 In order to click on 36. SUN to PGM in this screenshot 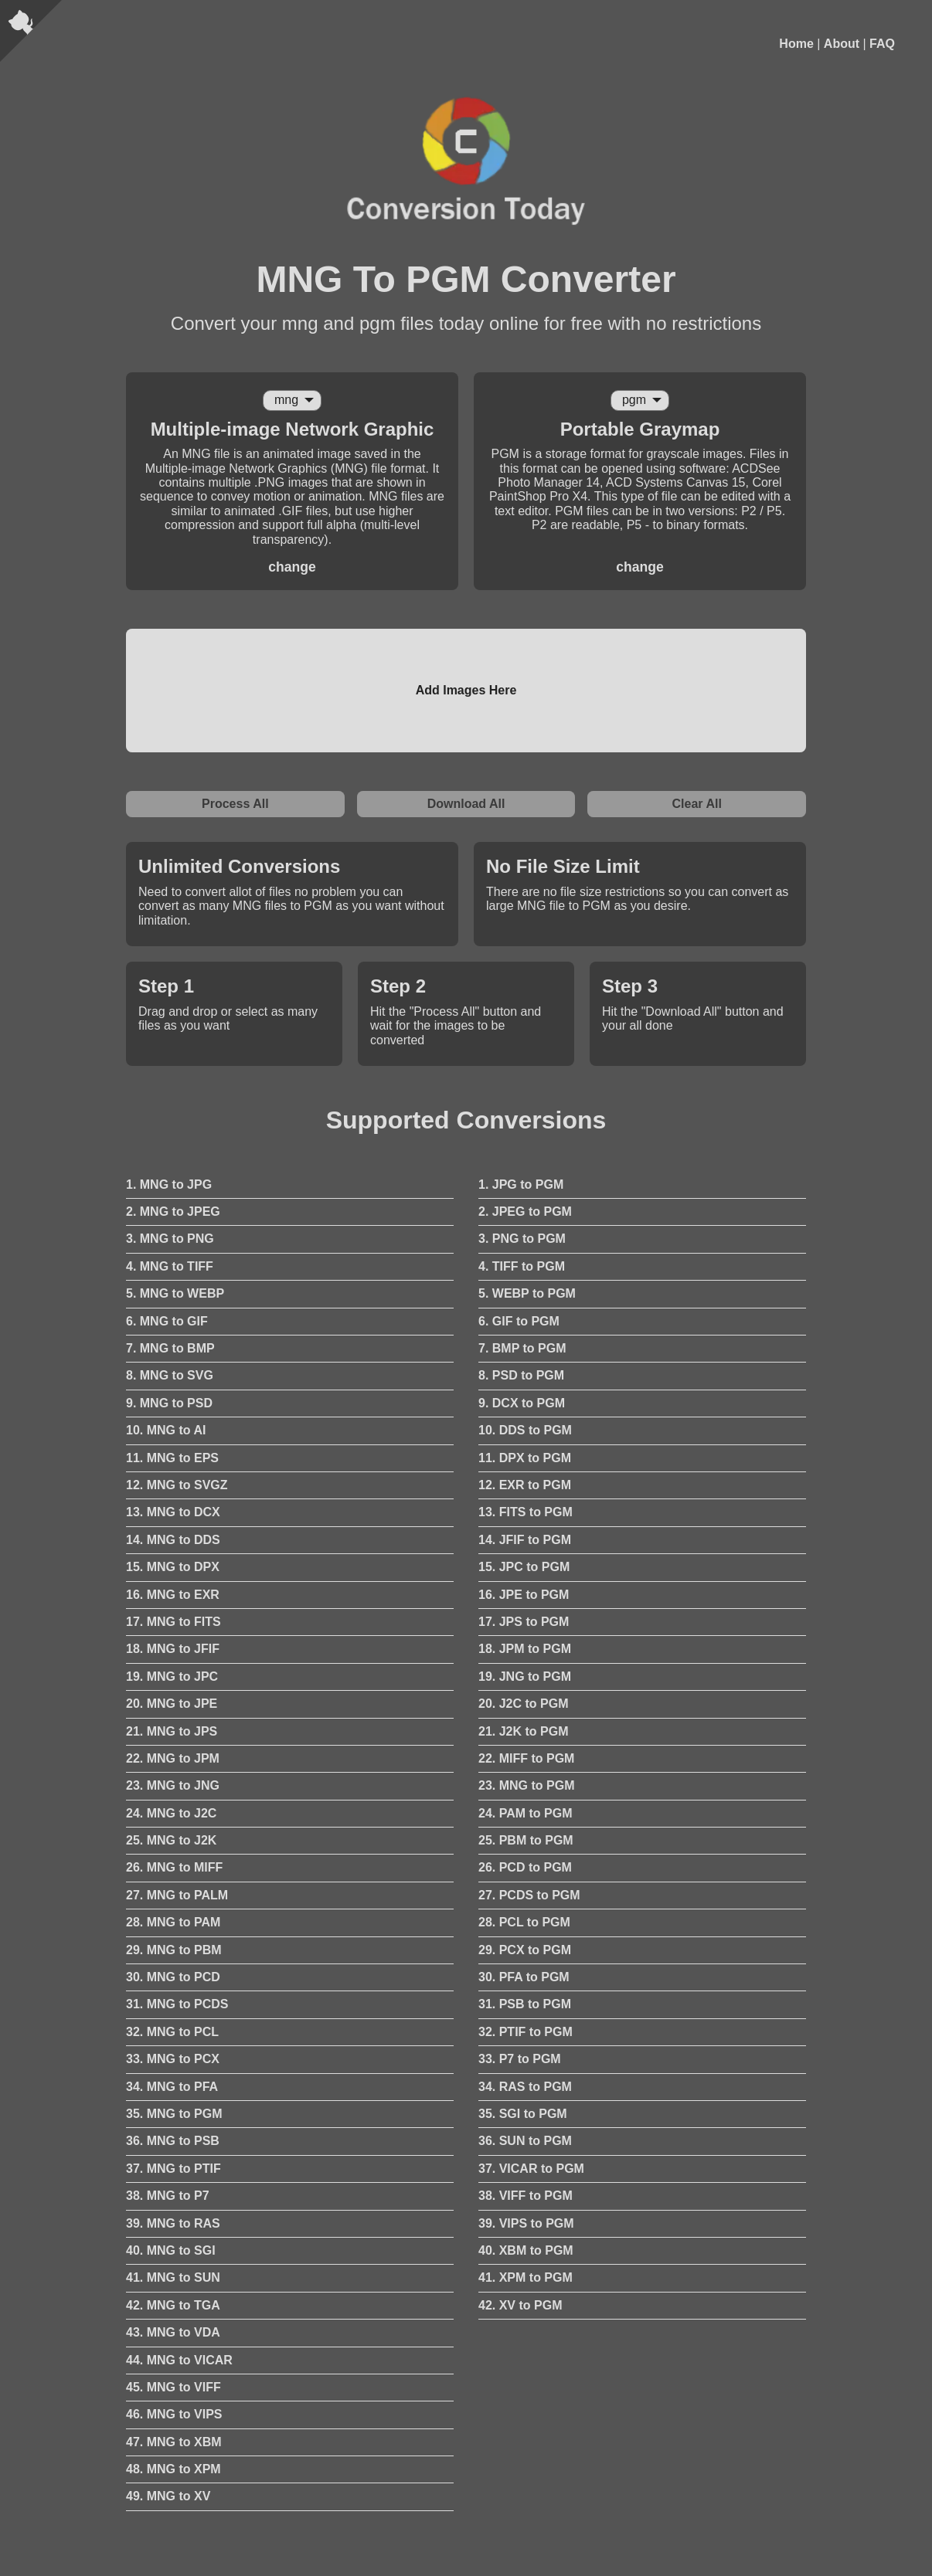, I will do `click(525, 2140)`.